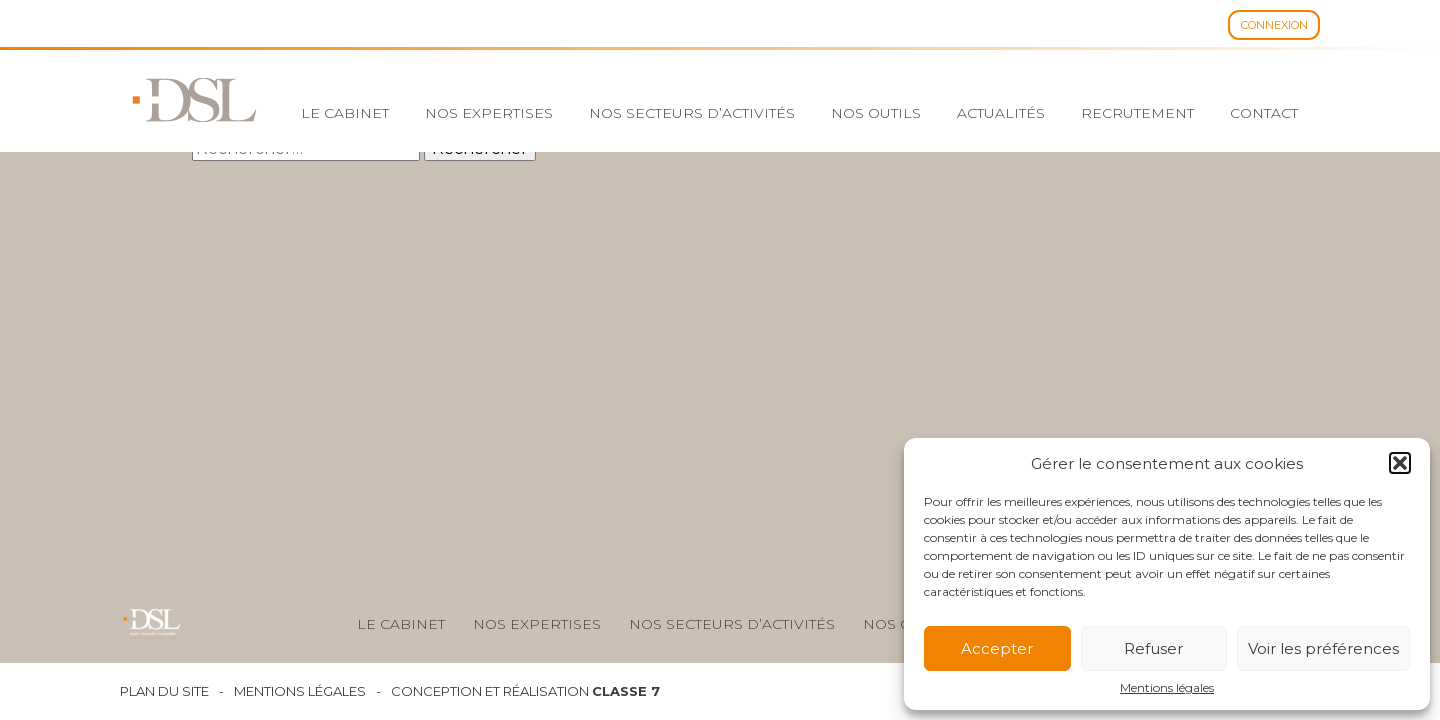  I want to click on Actualités, so click(1001, 113).